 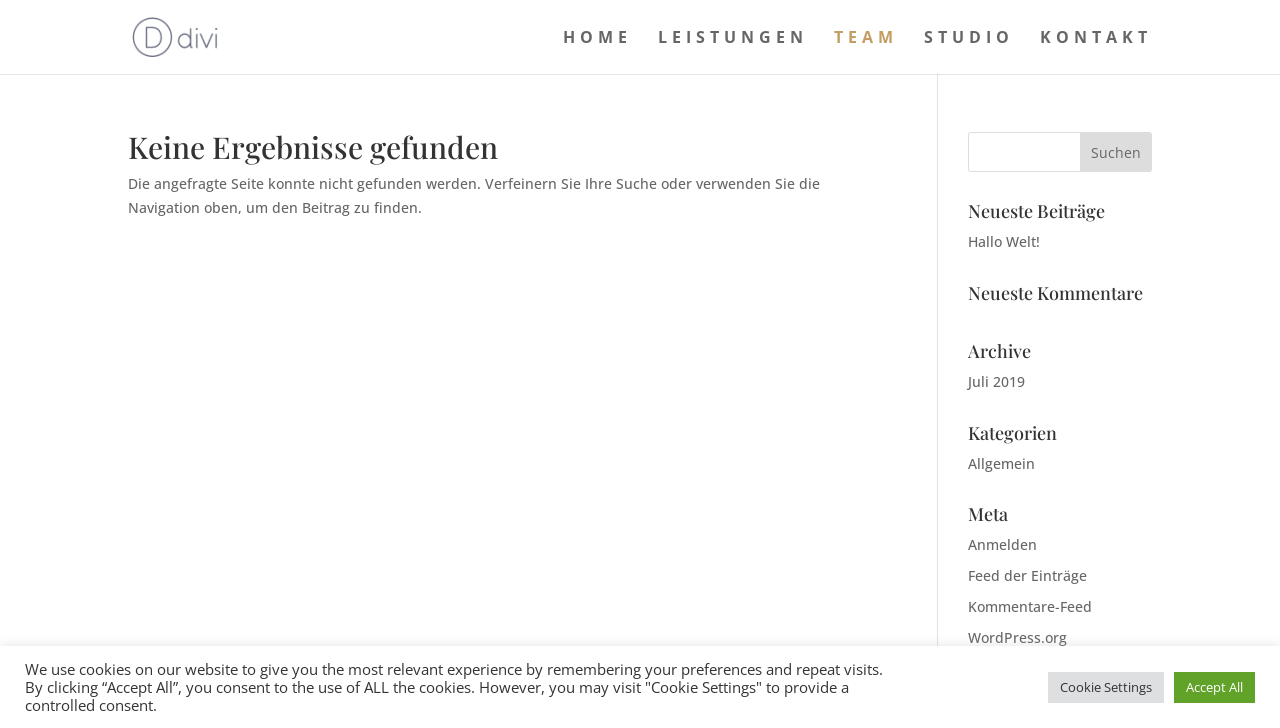 I want to click on Studio, so click(x=969, y=39).